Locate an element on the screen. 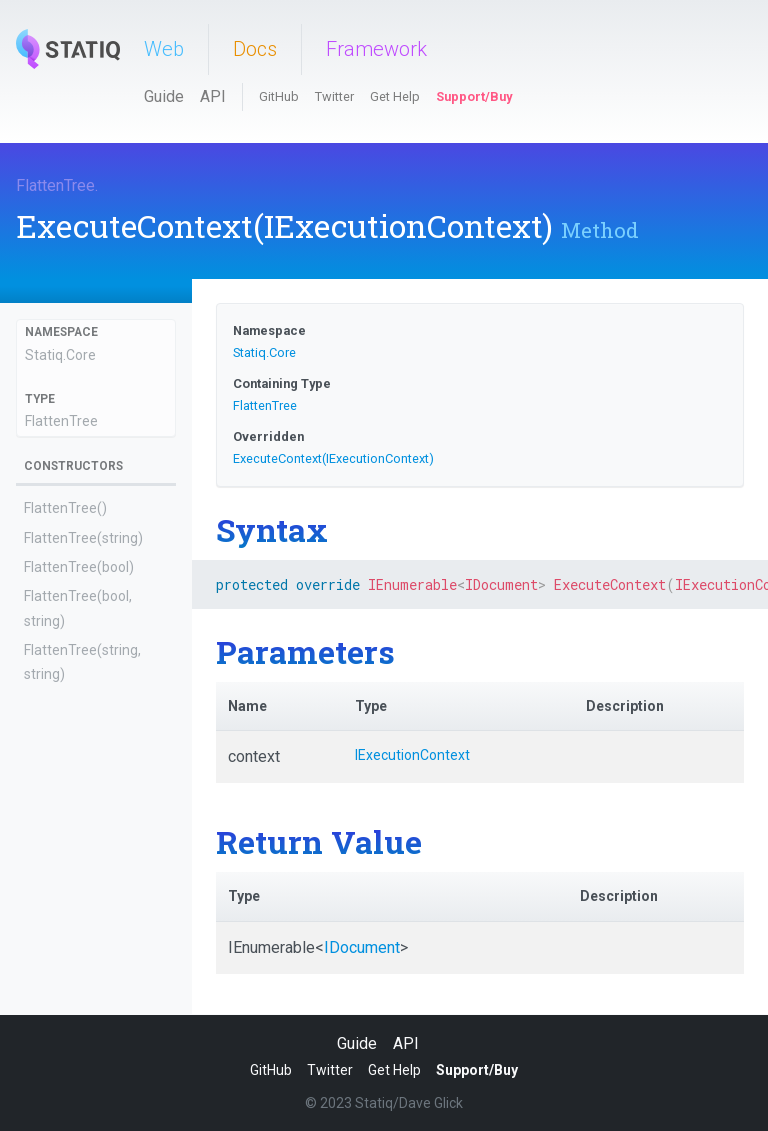 The height and width of the screenshot is (1131, 768). FlattenTree() is located at coordinates (65, 508).